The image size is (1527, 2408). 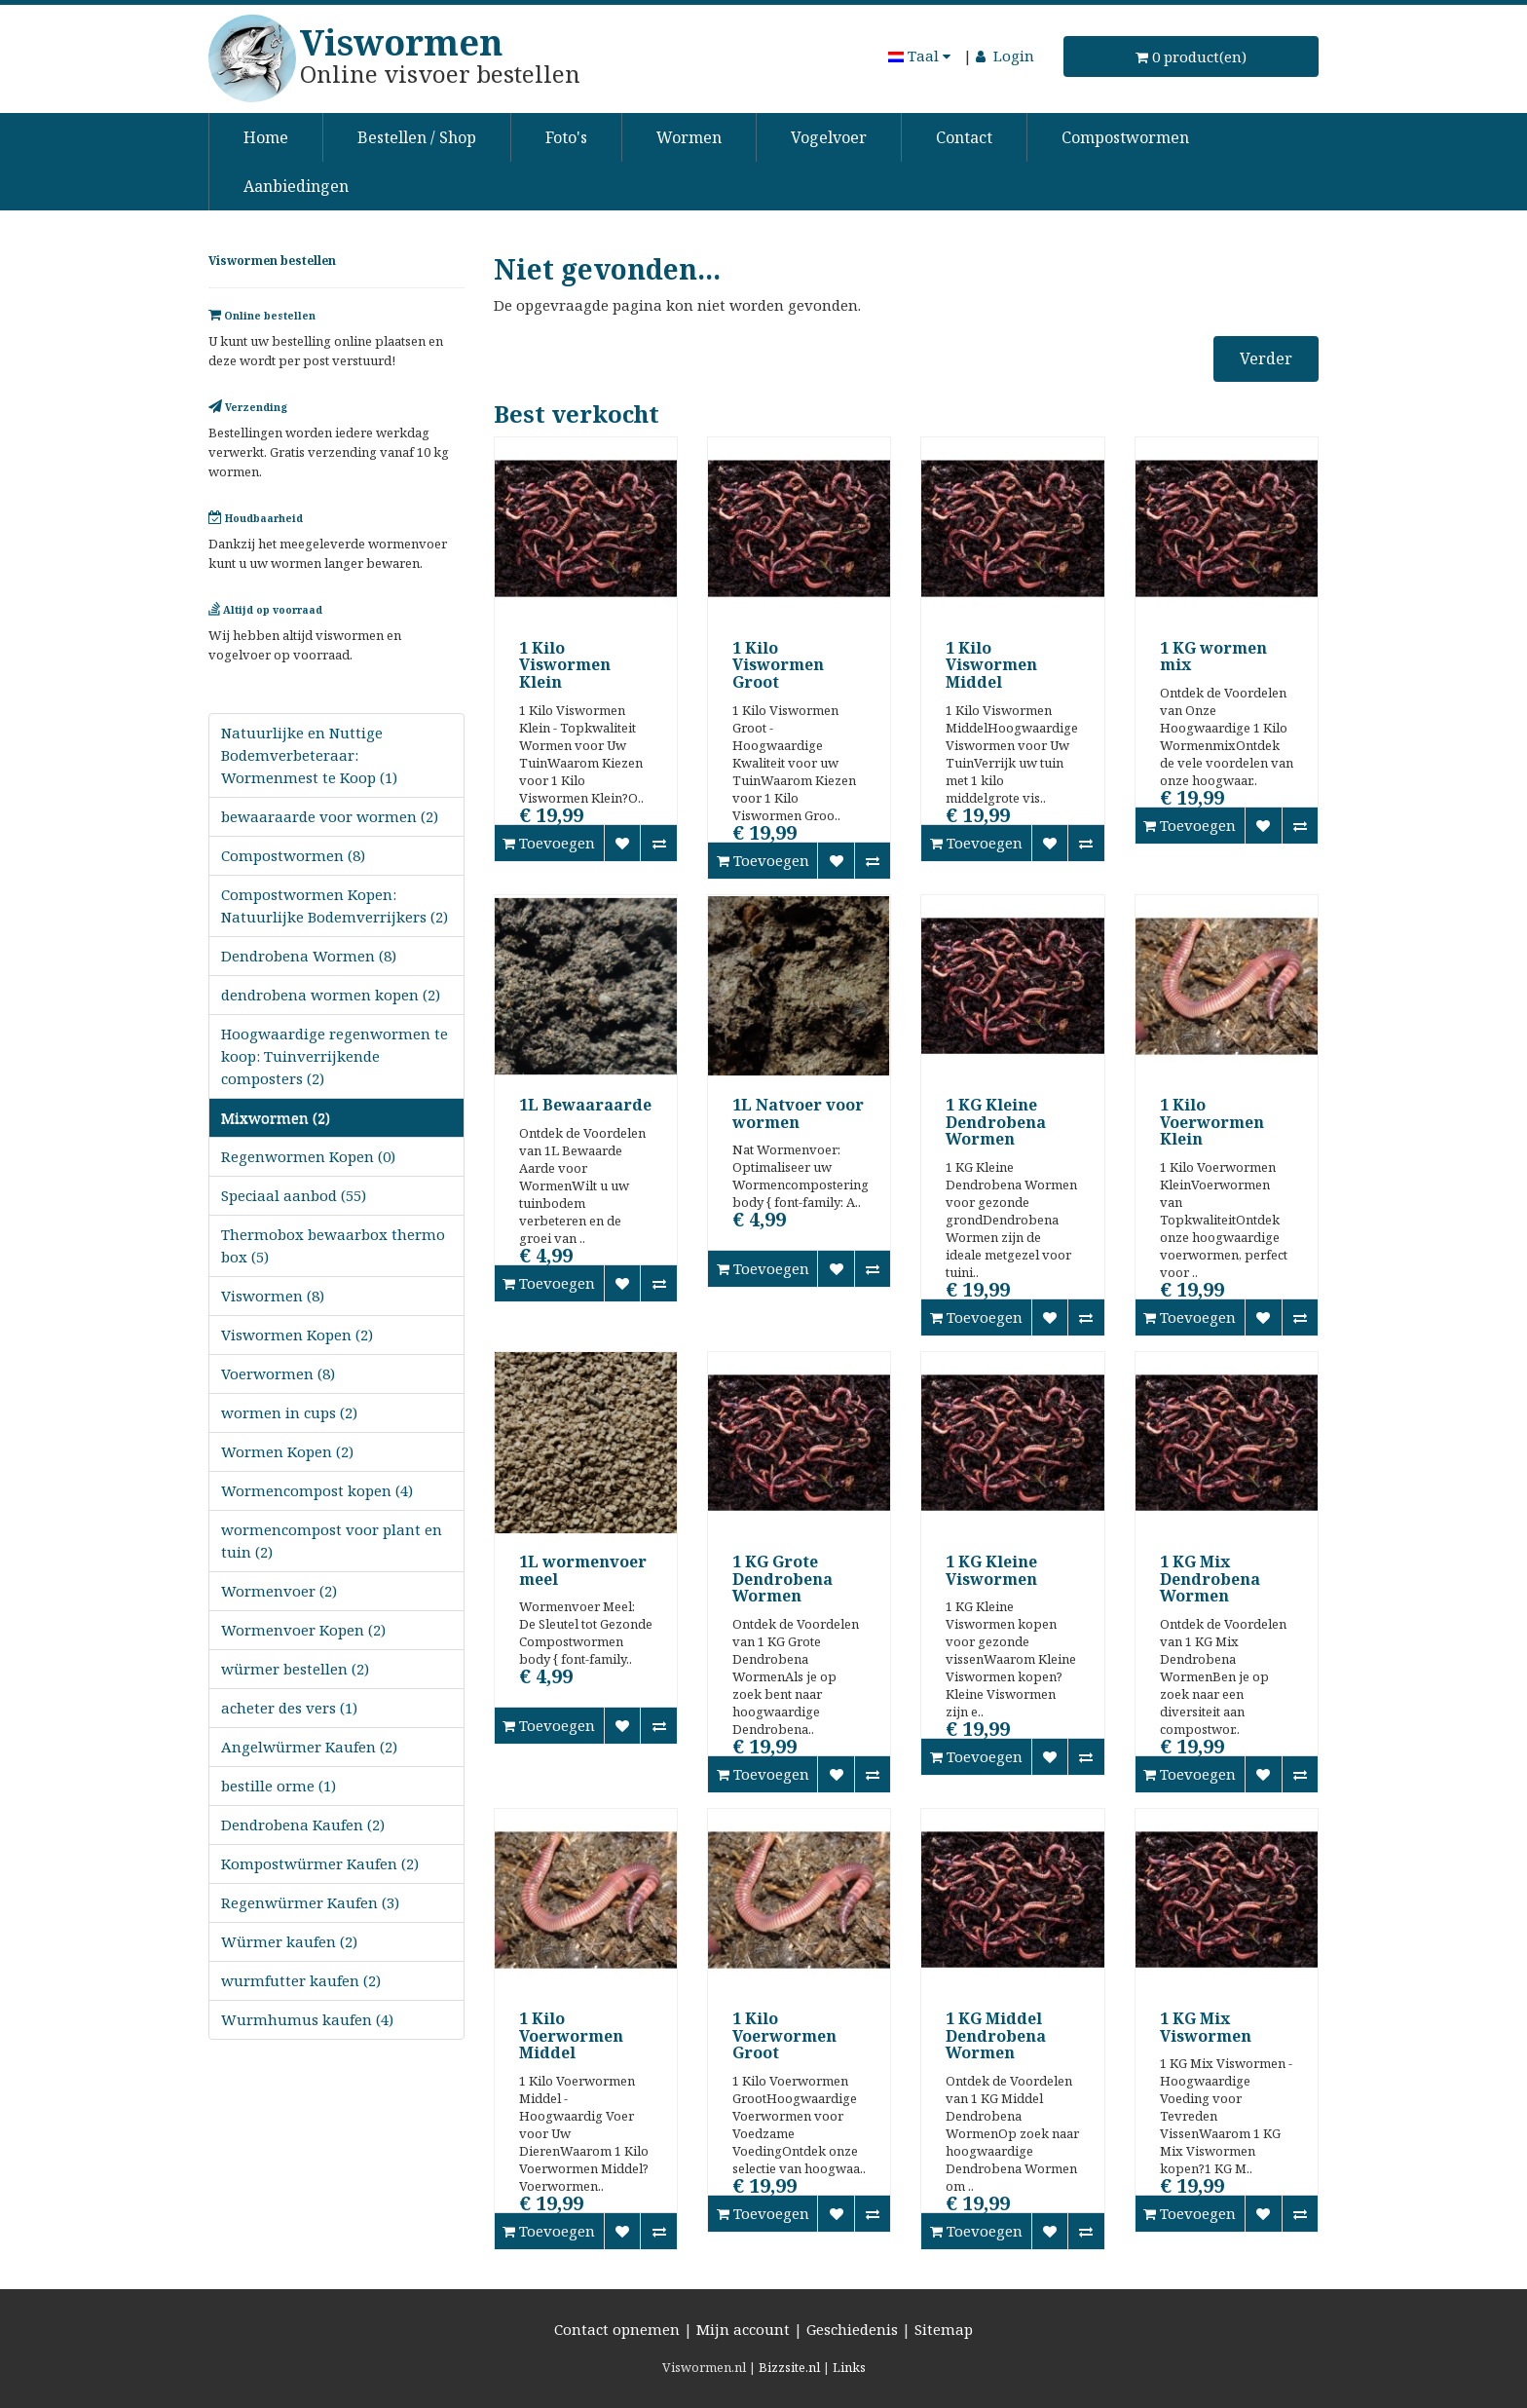 What do you see at coordinates (852, 2329) in the screenshot?
I see `Geschiedenis` at bounding box center [852, 2329].